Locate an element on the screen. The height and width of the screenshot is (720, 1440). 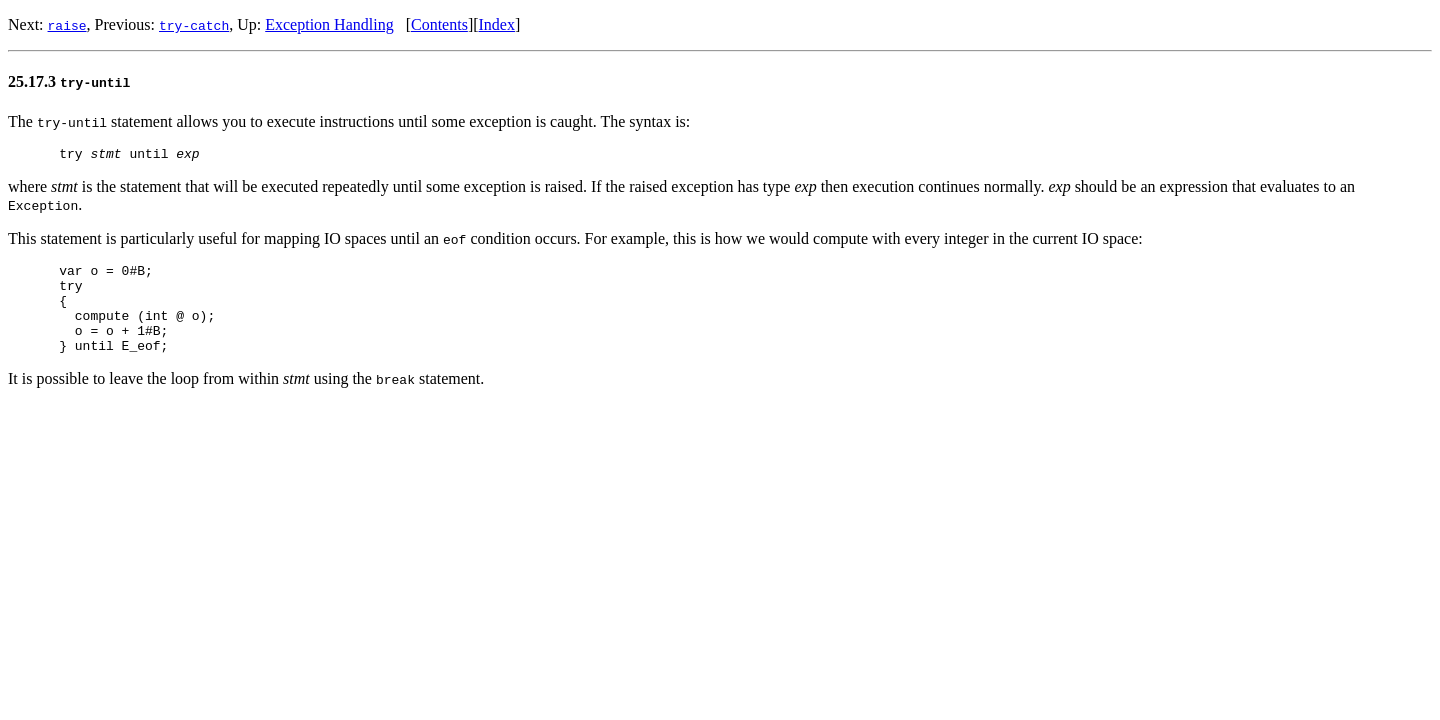
Index is located at coordinates (497, 24).